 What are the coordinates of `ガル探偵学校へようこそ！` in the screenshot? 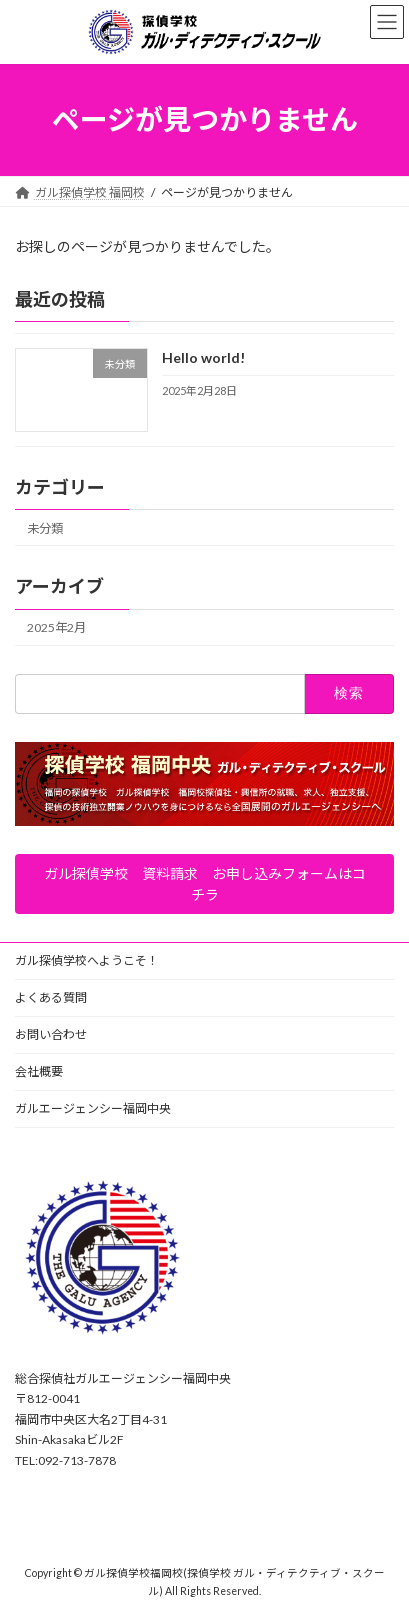 It's located at (87, 960).